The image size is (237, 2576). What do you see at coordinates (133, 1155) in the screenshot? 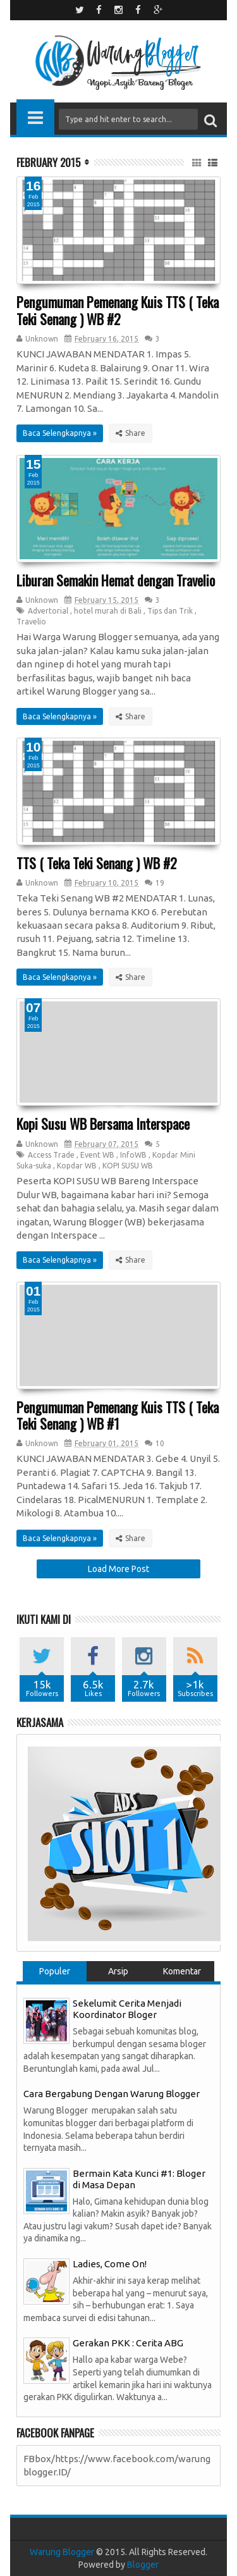
I see `InfoWB` at bounding box center [133, 1155].